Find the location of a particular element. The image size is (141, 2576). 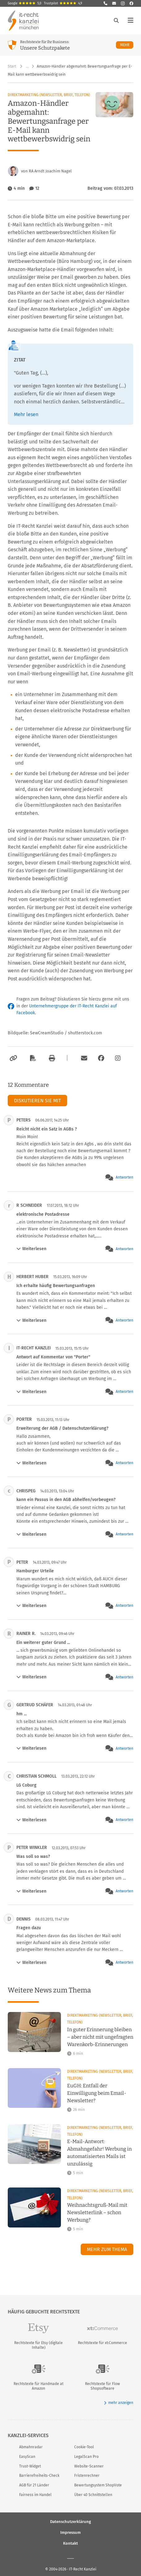

[Zum Instagram-Account der Kanzlei] is located at coordinates (118, 1058).